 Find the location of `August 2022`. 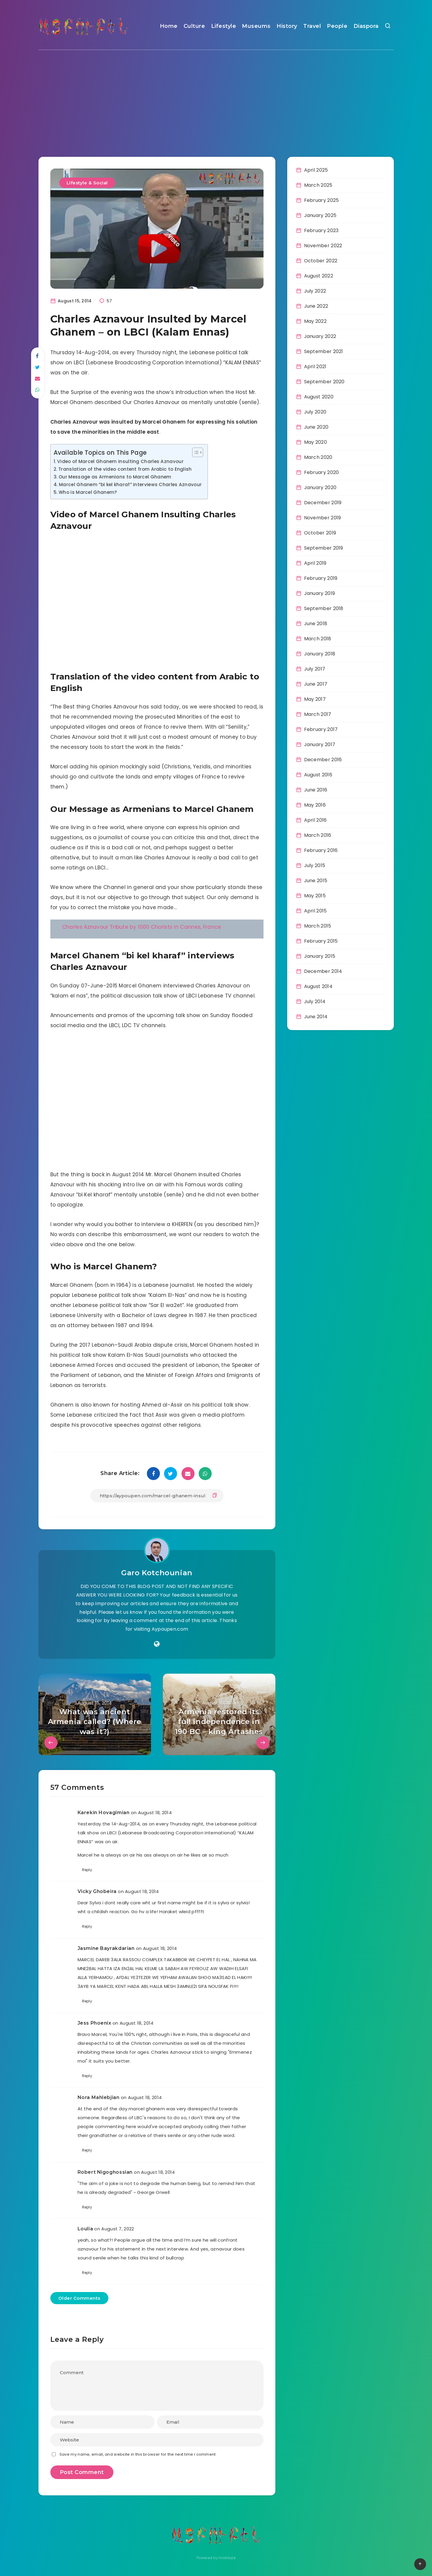

August 2022 is located at coordinates (318, 275).